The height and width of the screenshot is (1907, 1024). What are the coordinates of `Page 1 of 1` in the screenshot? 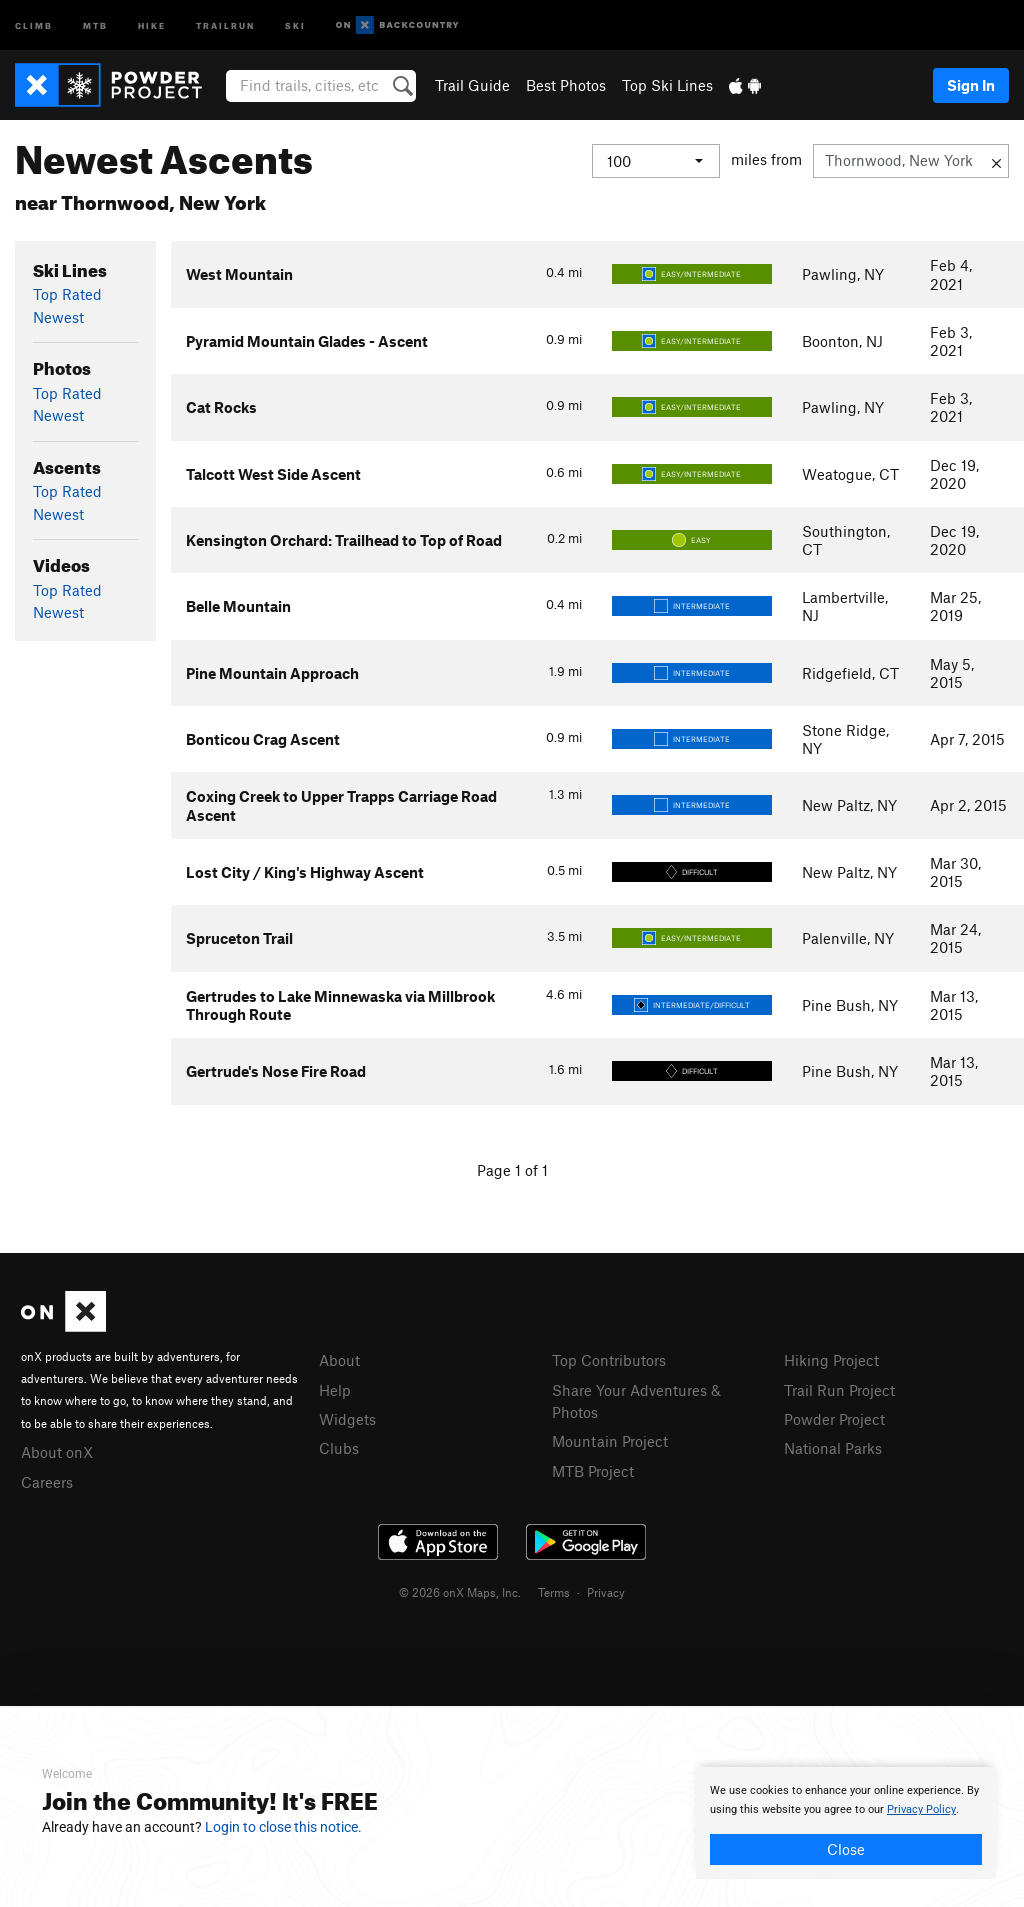 It's located at (512, 1170).